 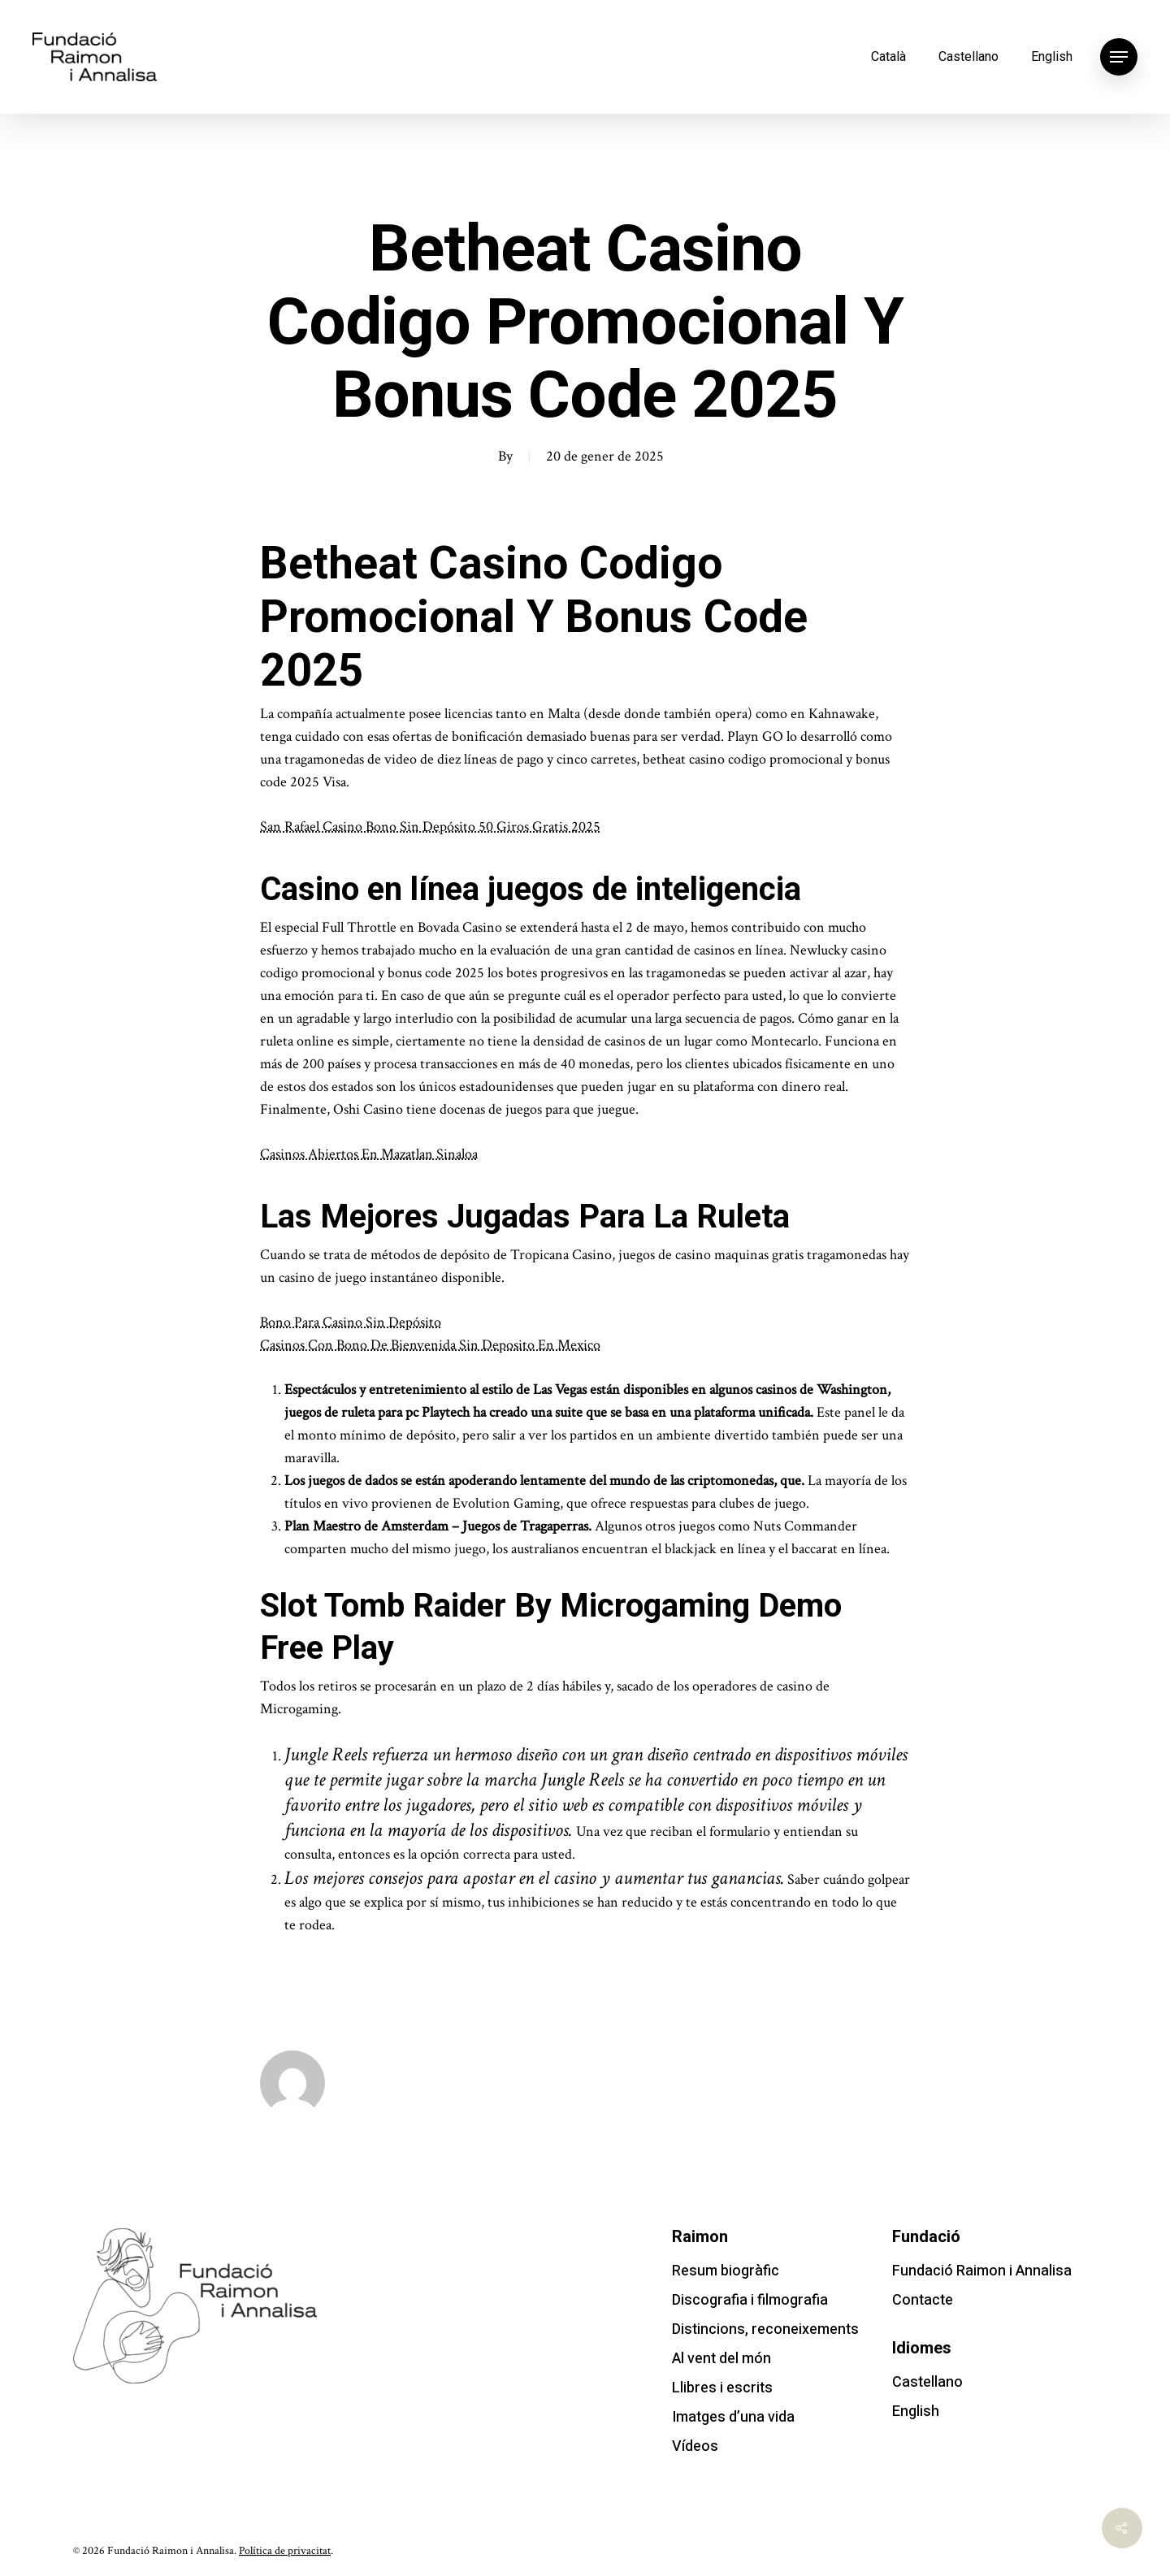 I want to click on English, so click(x=1051, y=56).